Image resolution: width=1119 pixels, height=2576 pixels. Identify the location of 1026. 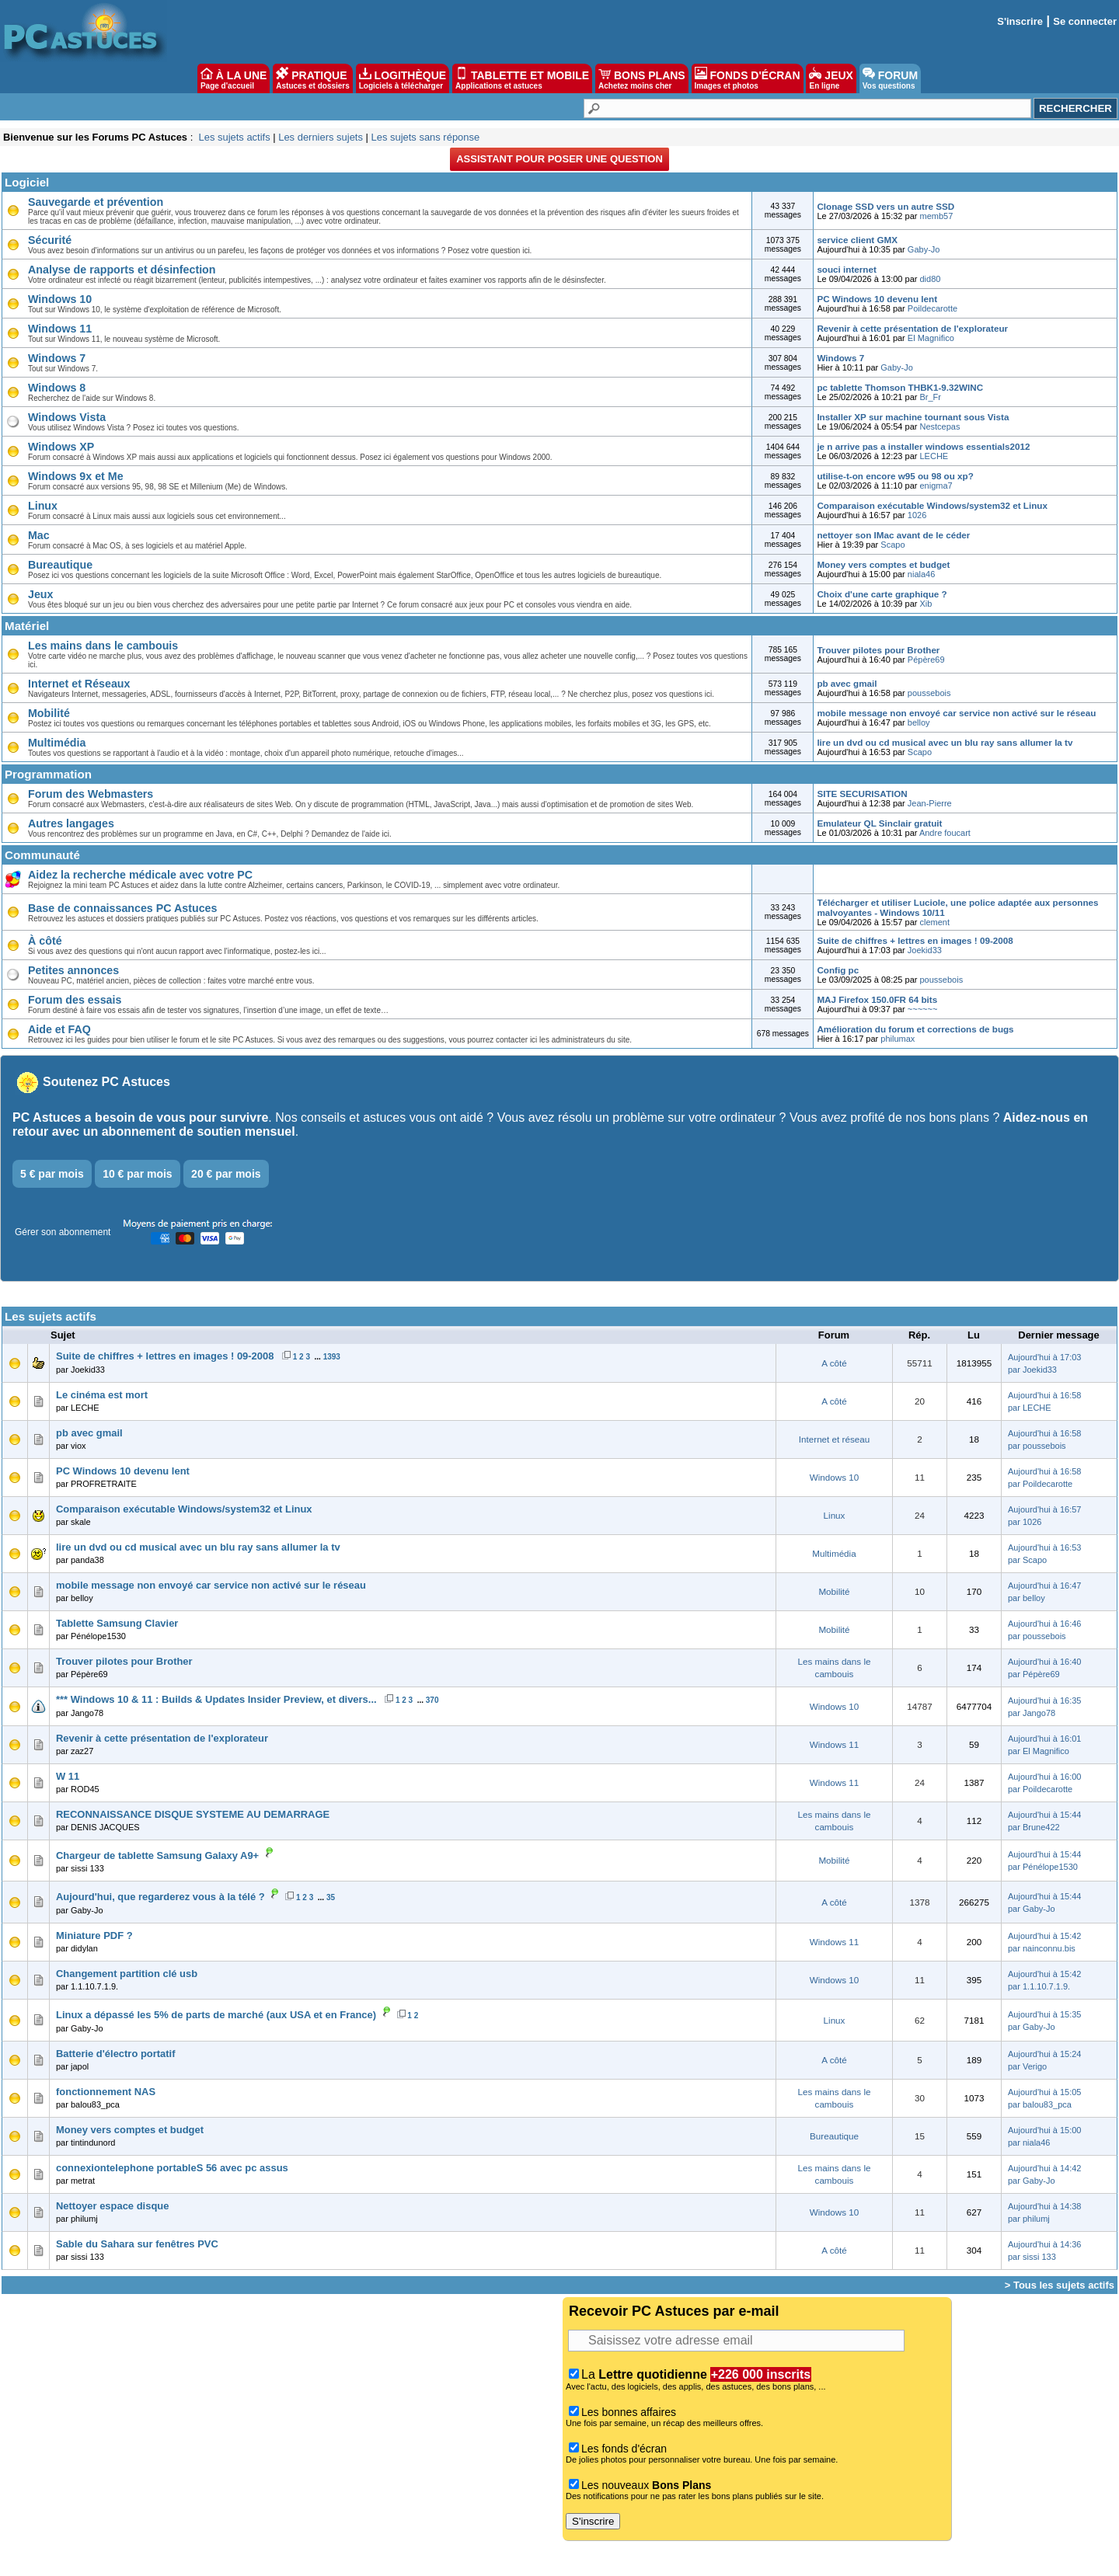
(917, 515).